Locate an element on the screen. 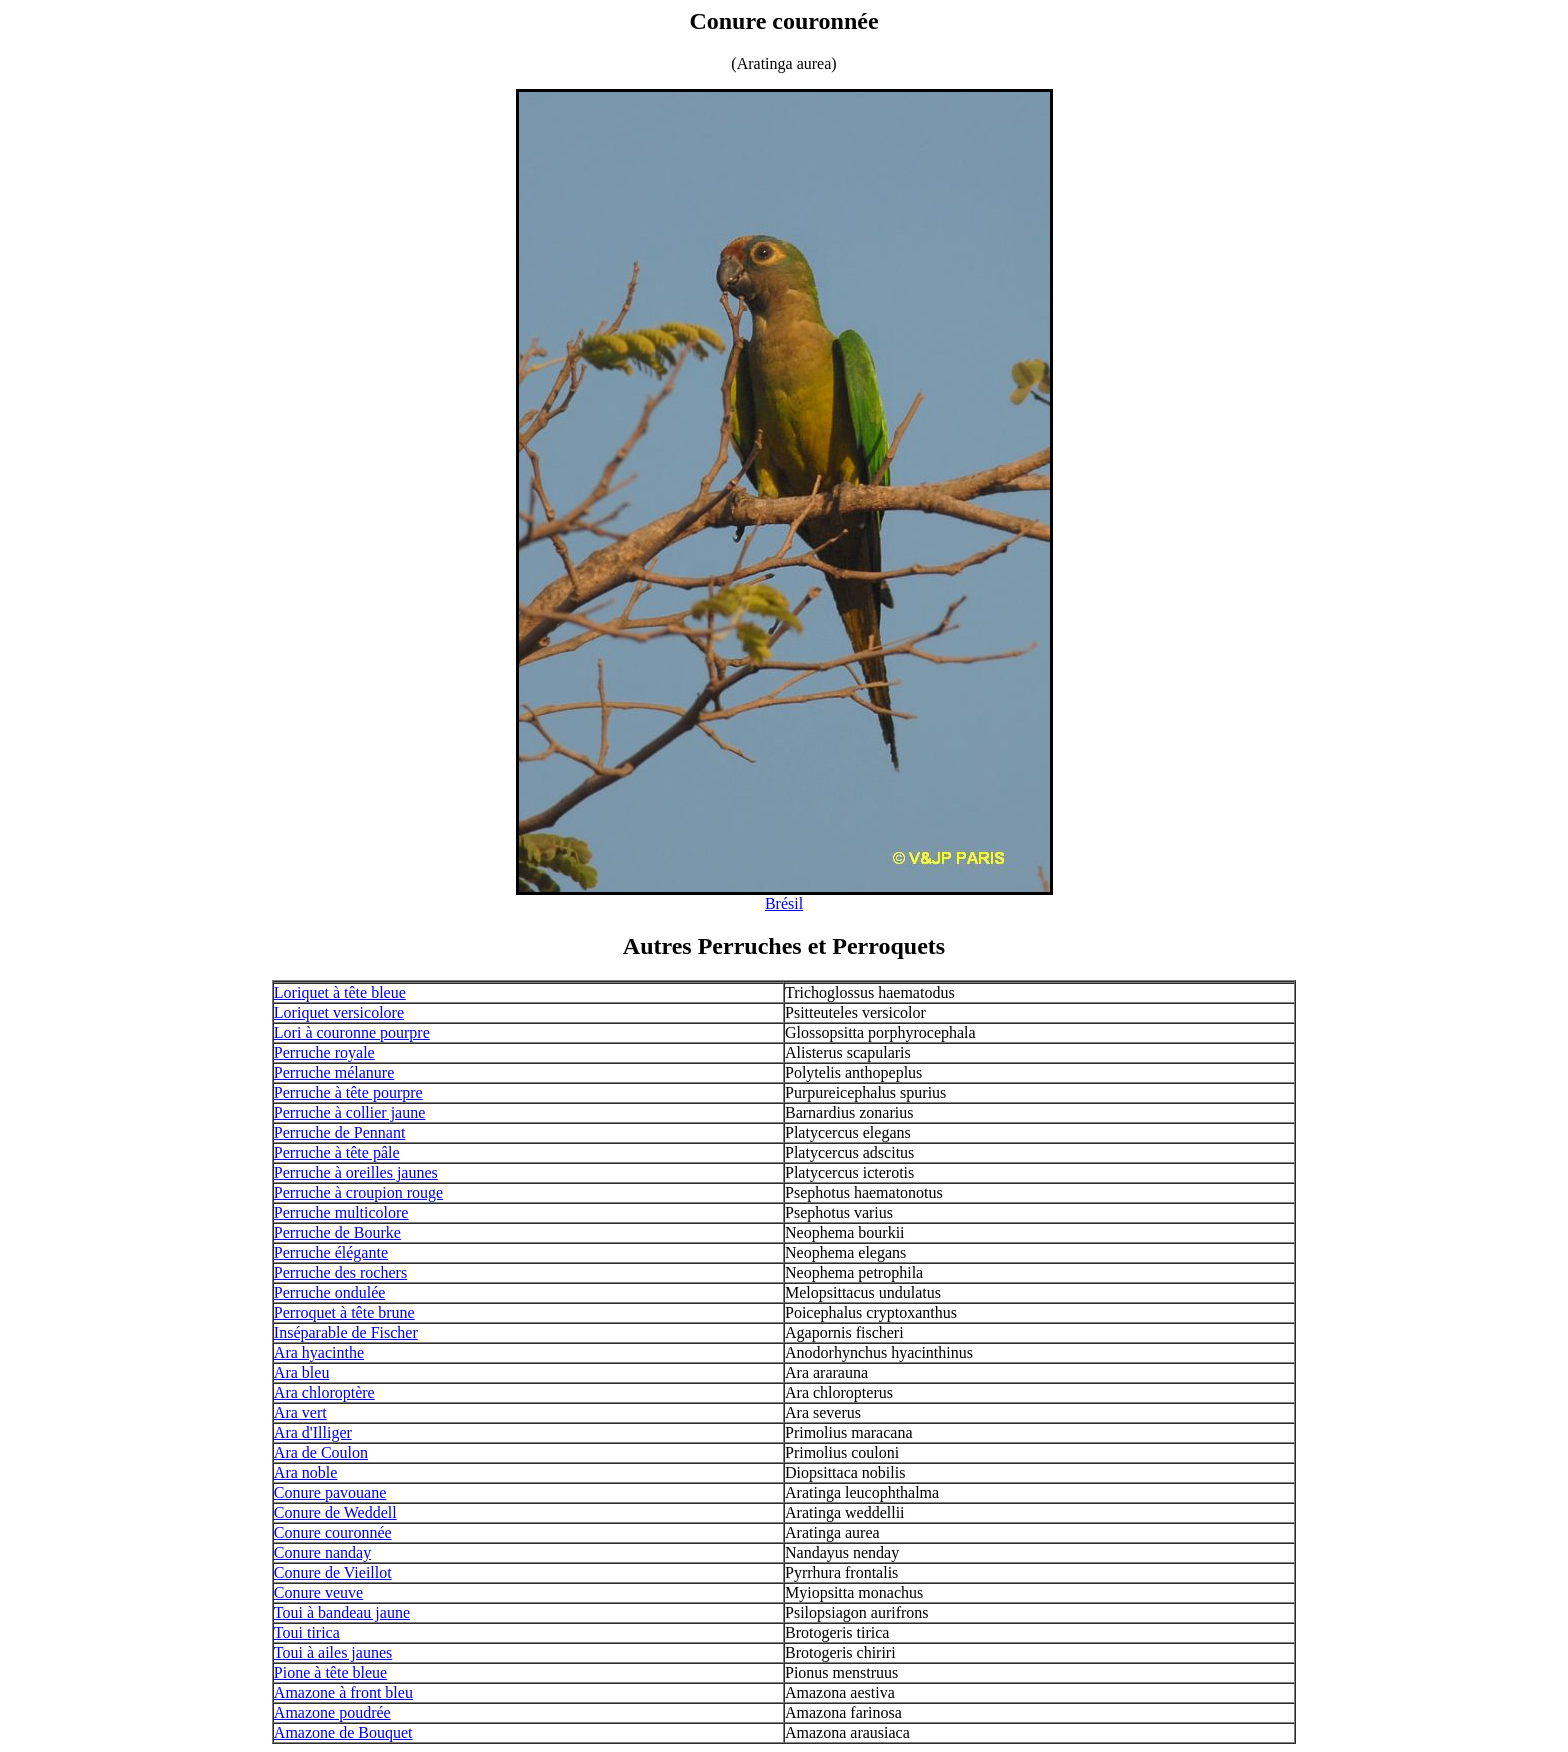  Pione à tête bleue is located at coordinates (330, 1672).